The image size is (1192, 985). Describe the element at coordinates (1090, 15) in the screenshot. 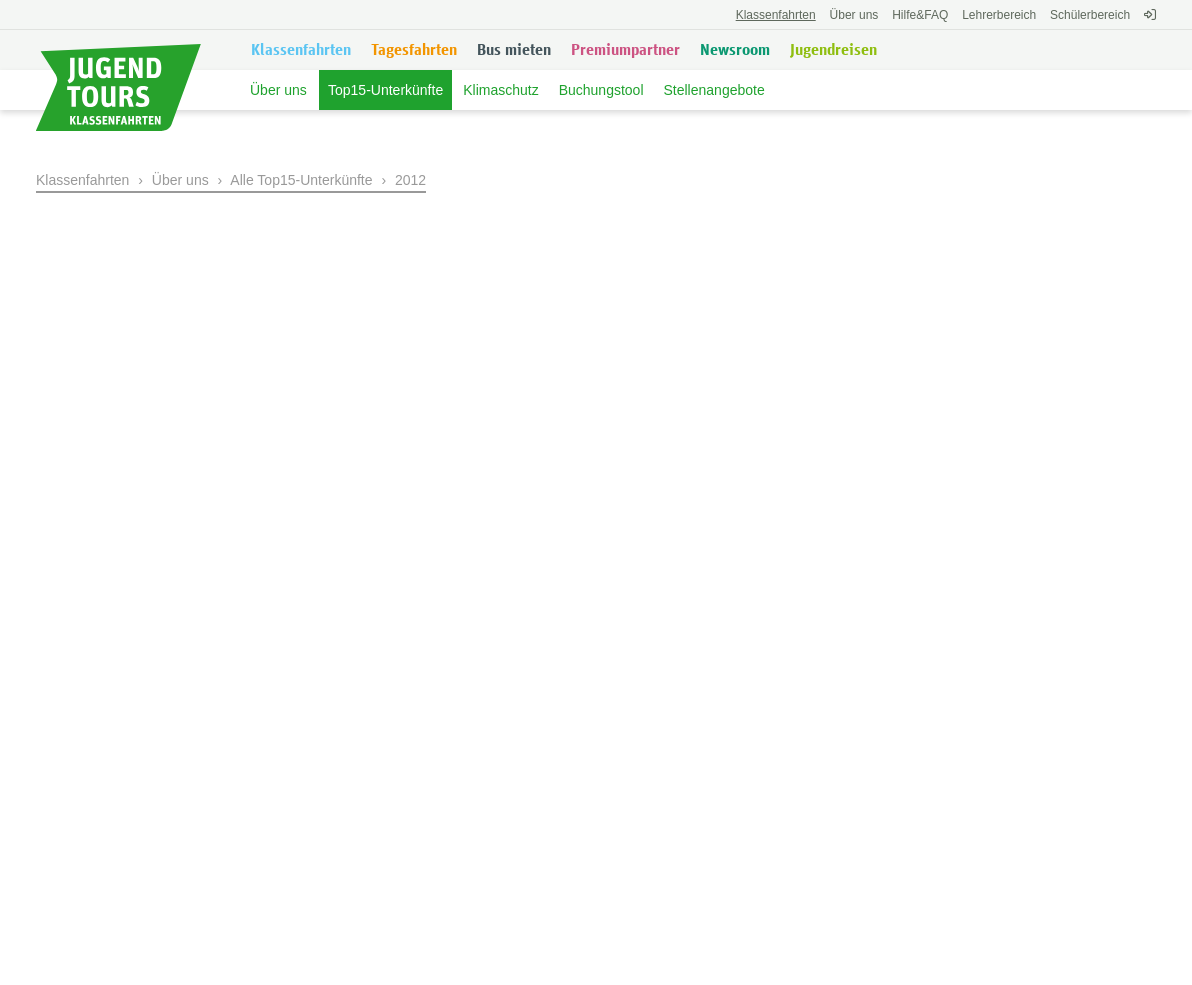

I see `Schülerbereich` at that location.